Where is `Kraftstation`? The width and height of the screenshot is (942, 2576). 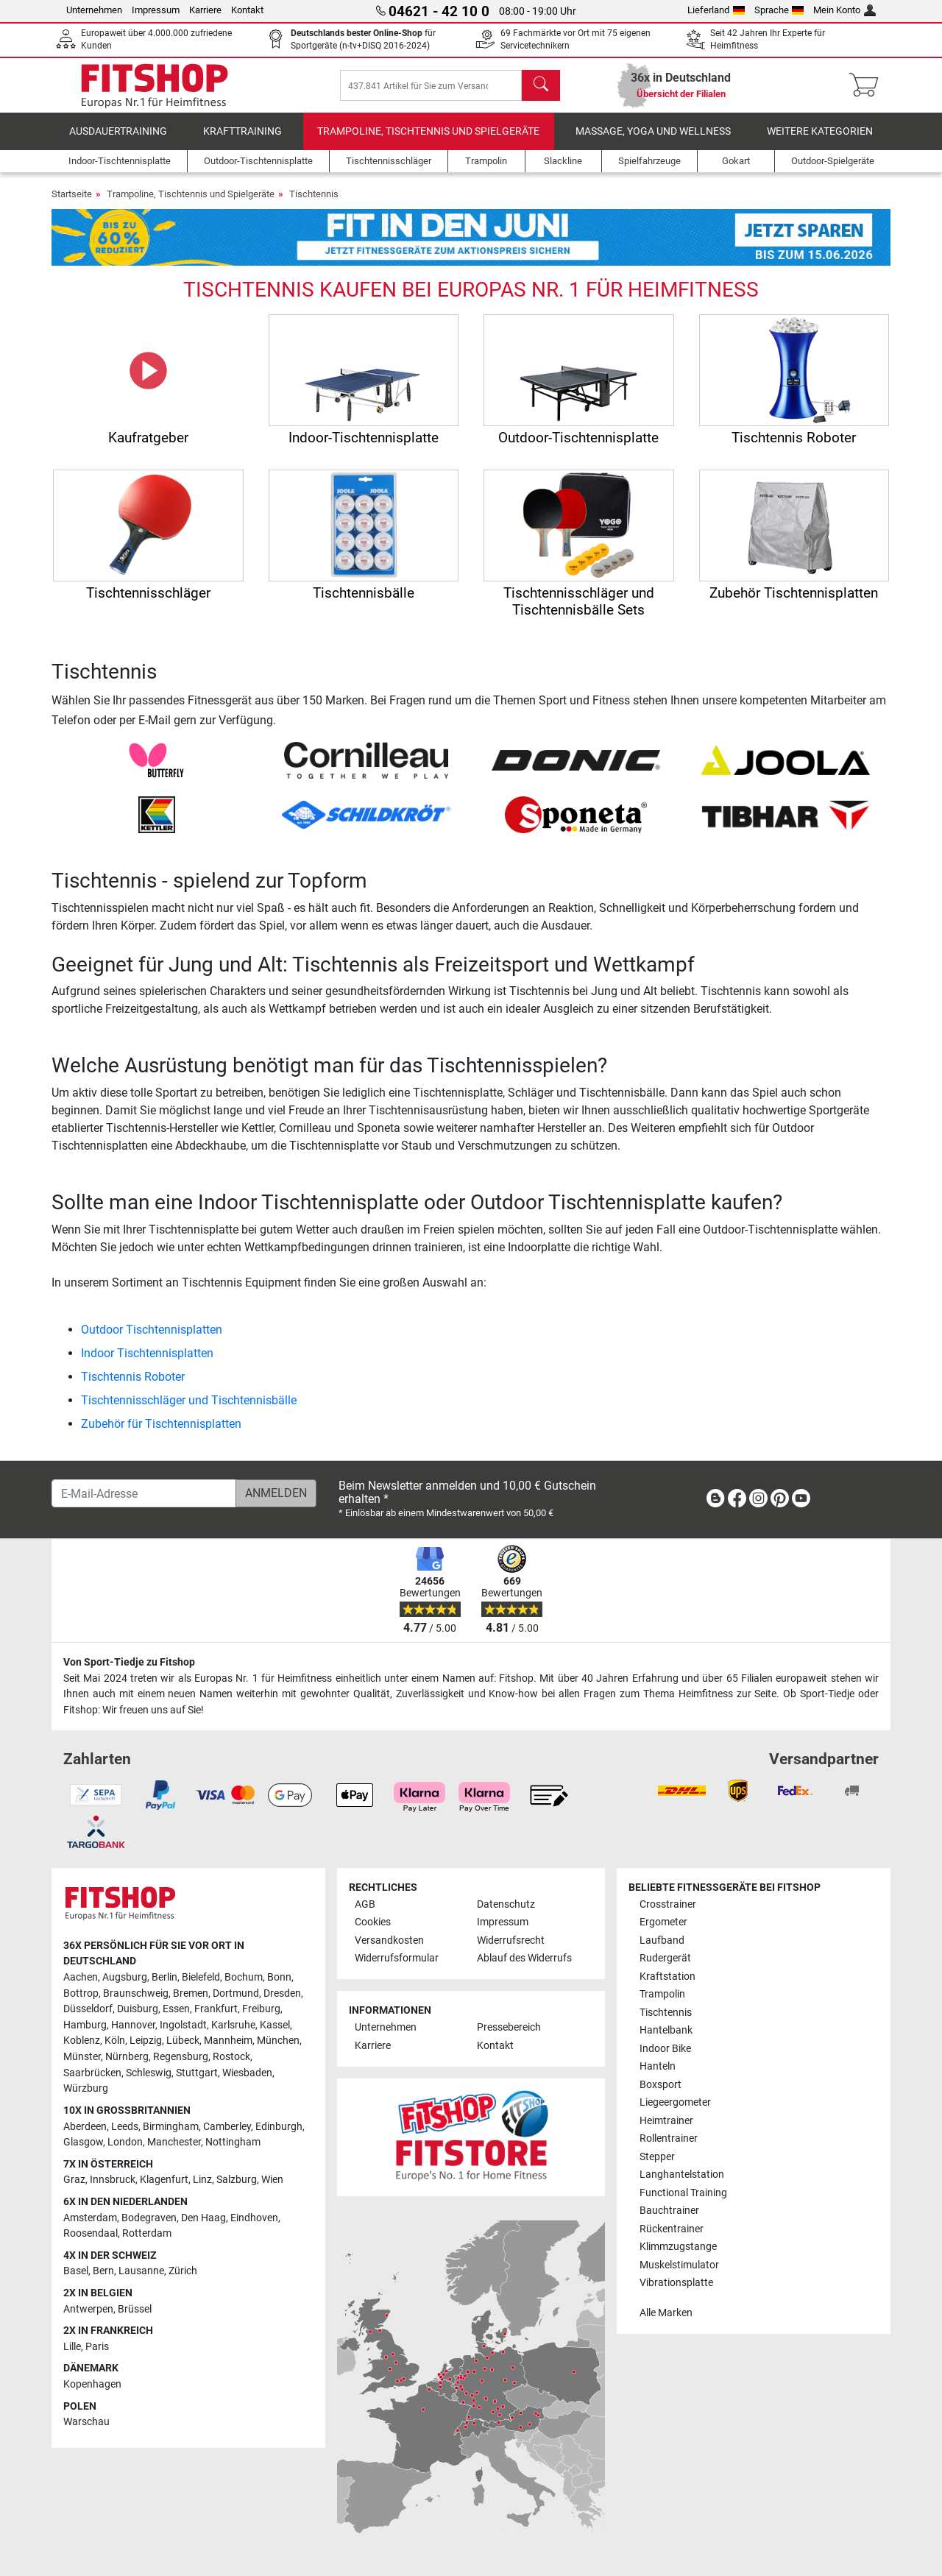
Kraftstation is located at coordinates (667, 1976).